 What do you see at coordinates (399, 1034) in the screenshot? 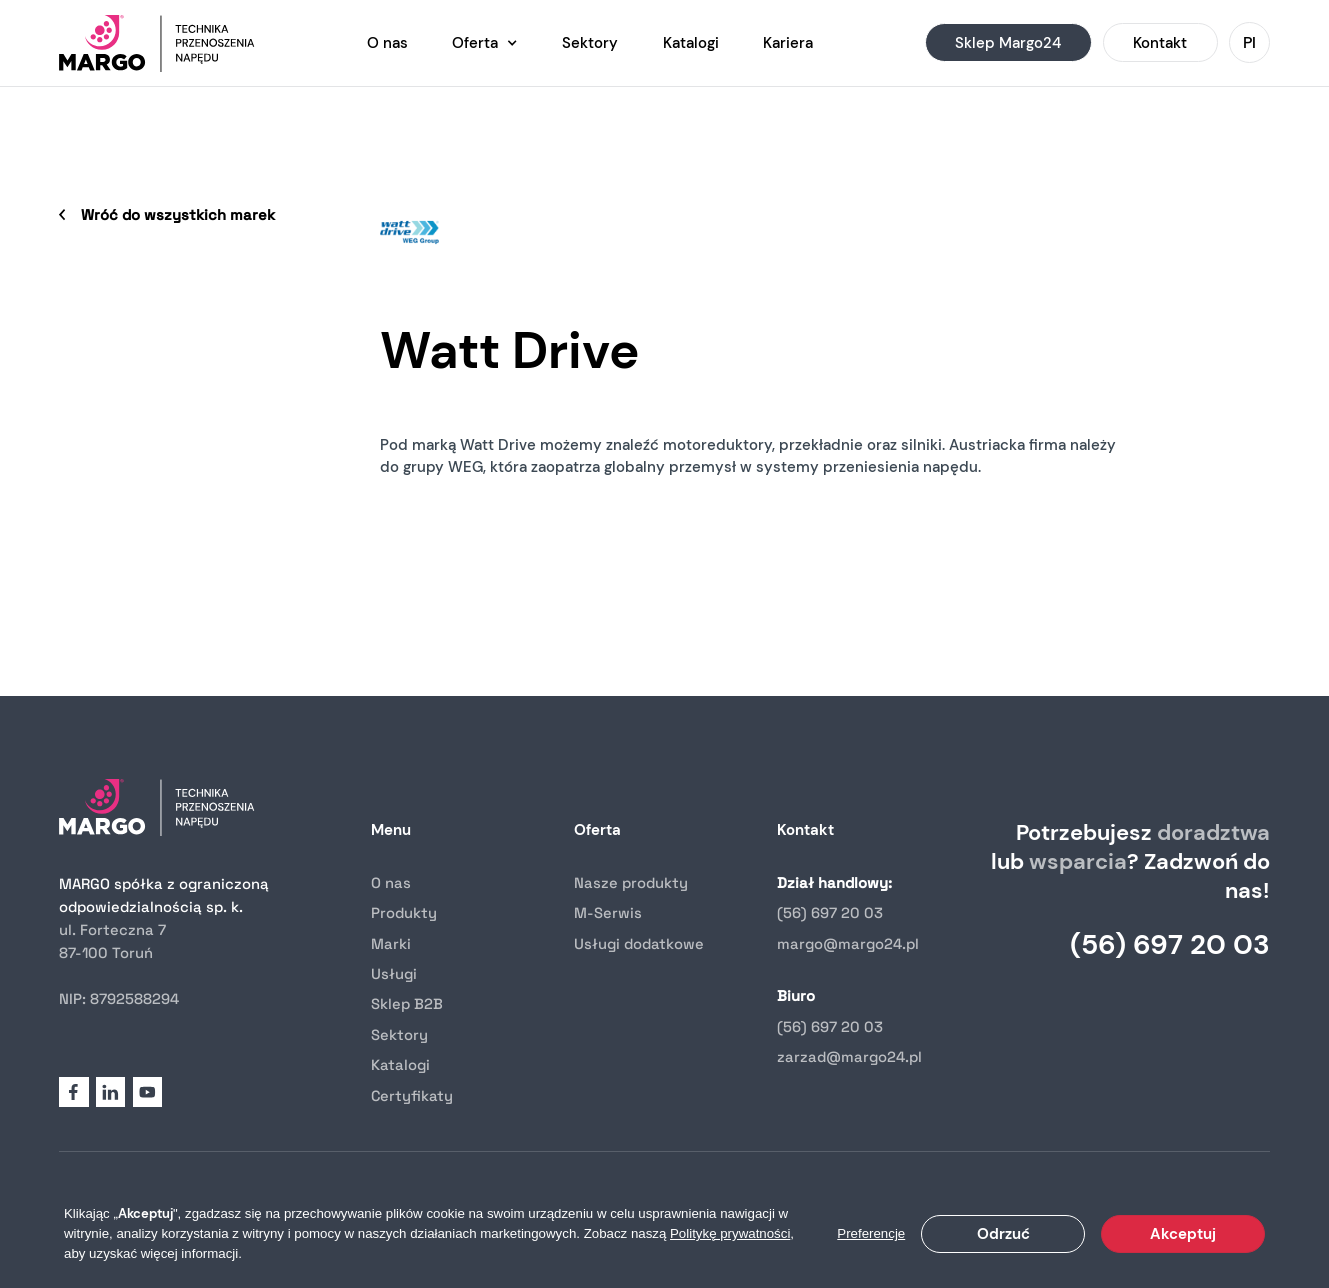
I see `Sektory` at bounding box center [399, 1034].